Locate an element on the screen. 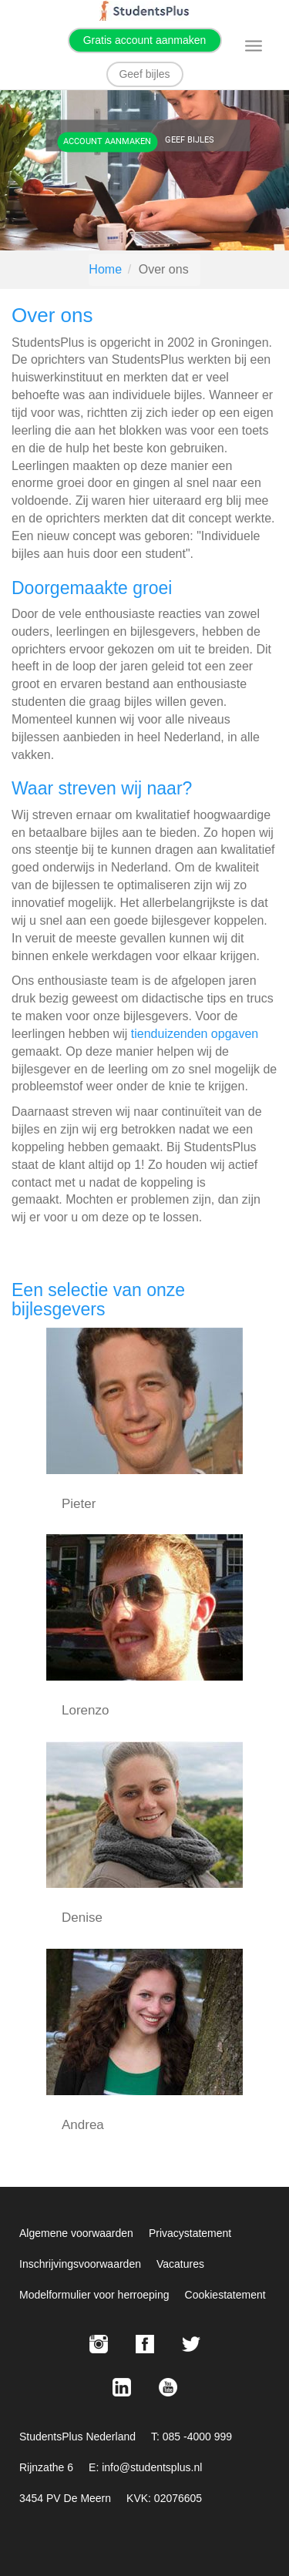 The image size is (289, 2576). Modelformulier voor herroeping is located at coordinates (94, 2295).